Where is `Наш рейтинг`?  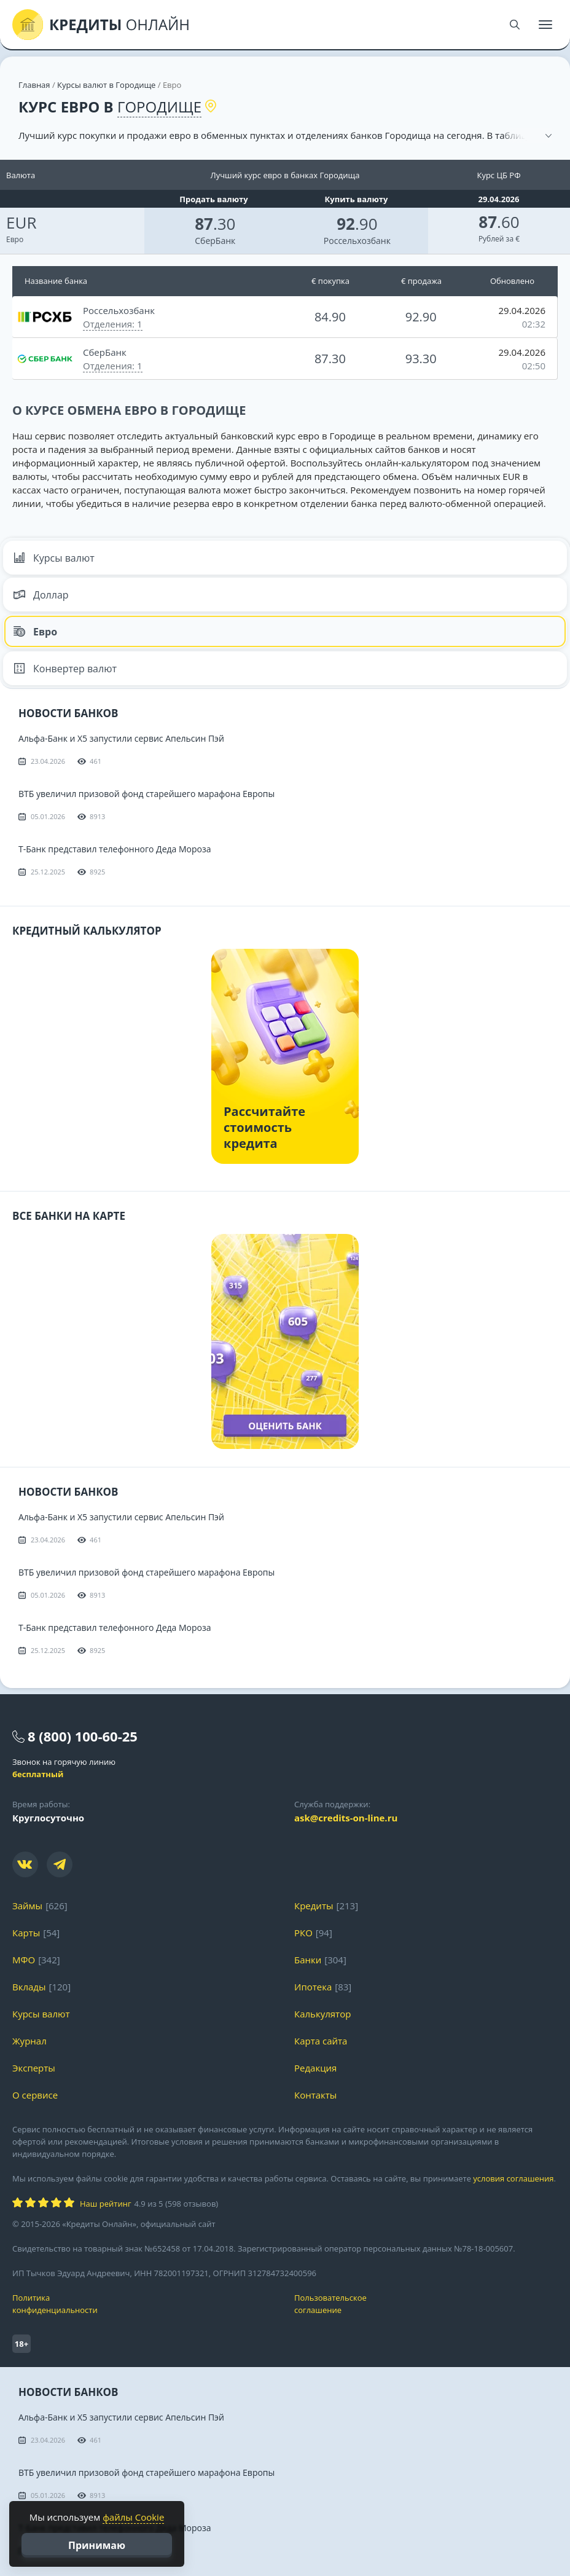 Наш рейтинг is located at coordinates (105, 2203).